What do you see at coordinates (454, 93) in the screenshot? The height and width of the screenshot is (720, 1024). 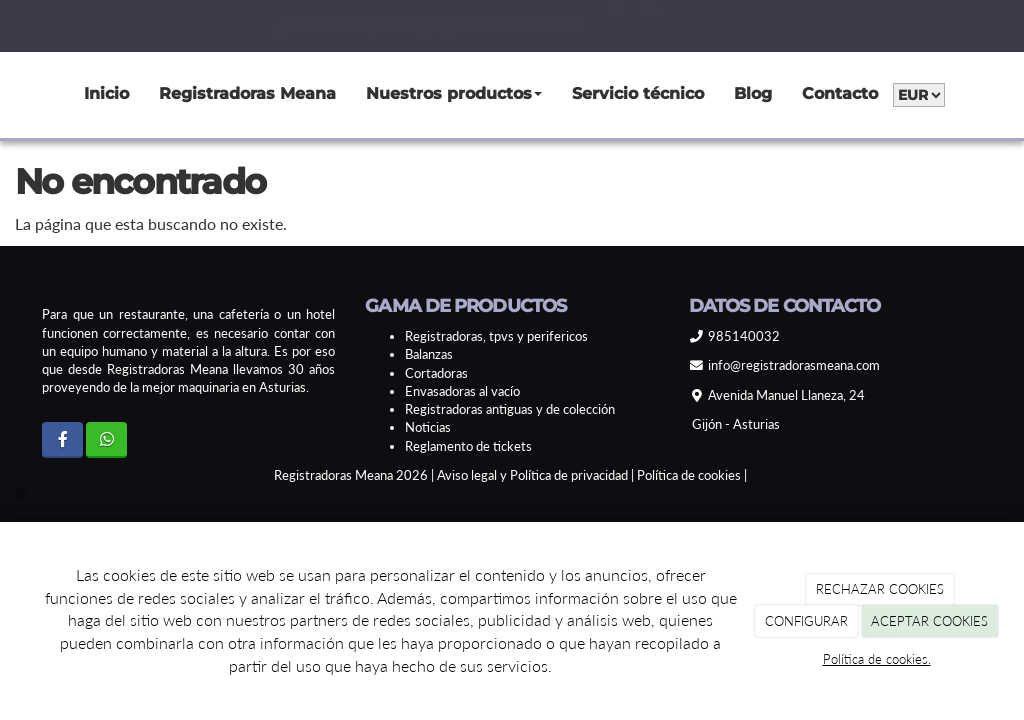 I see `Nuestros productos` at bounding box center [454, 93].